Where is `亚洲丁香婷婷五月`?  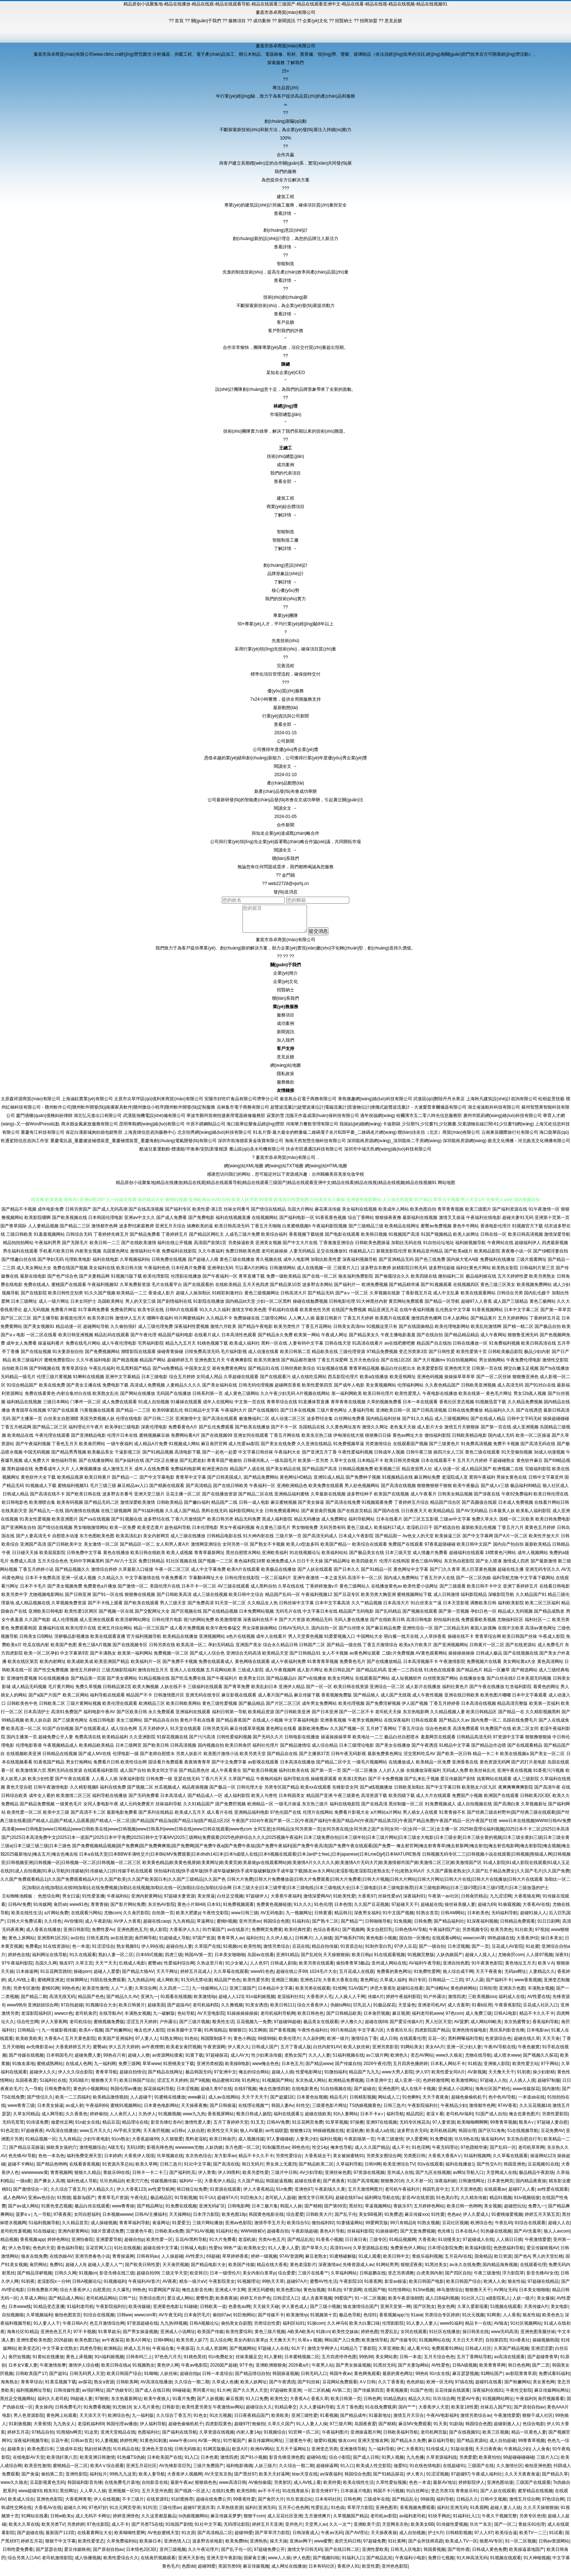 亚洲丁香婷婷五月 is located at coordinates (520, 1591).